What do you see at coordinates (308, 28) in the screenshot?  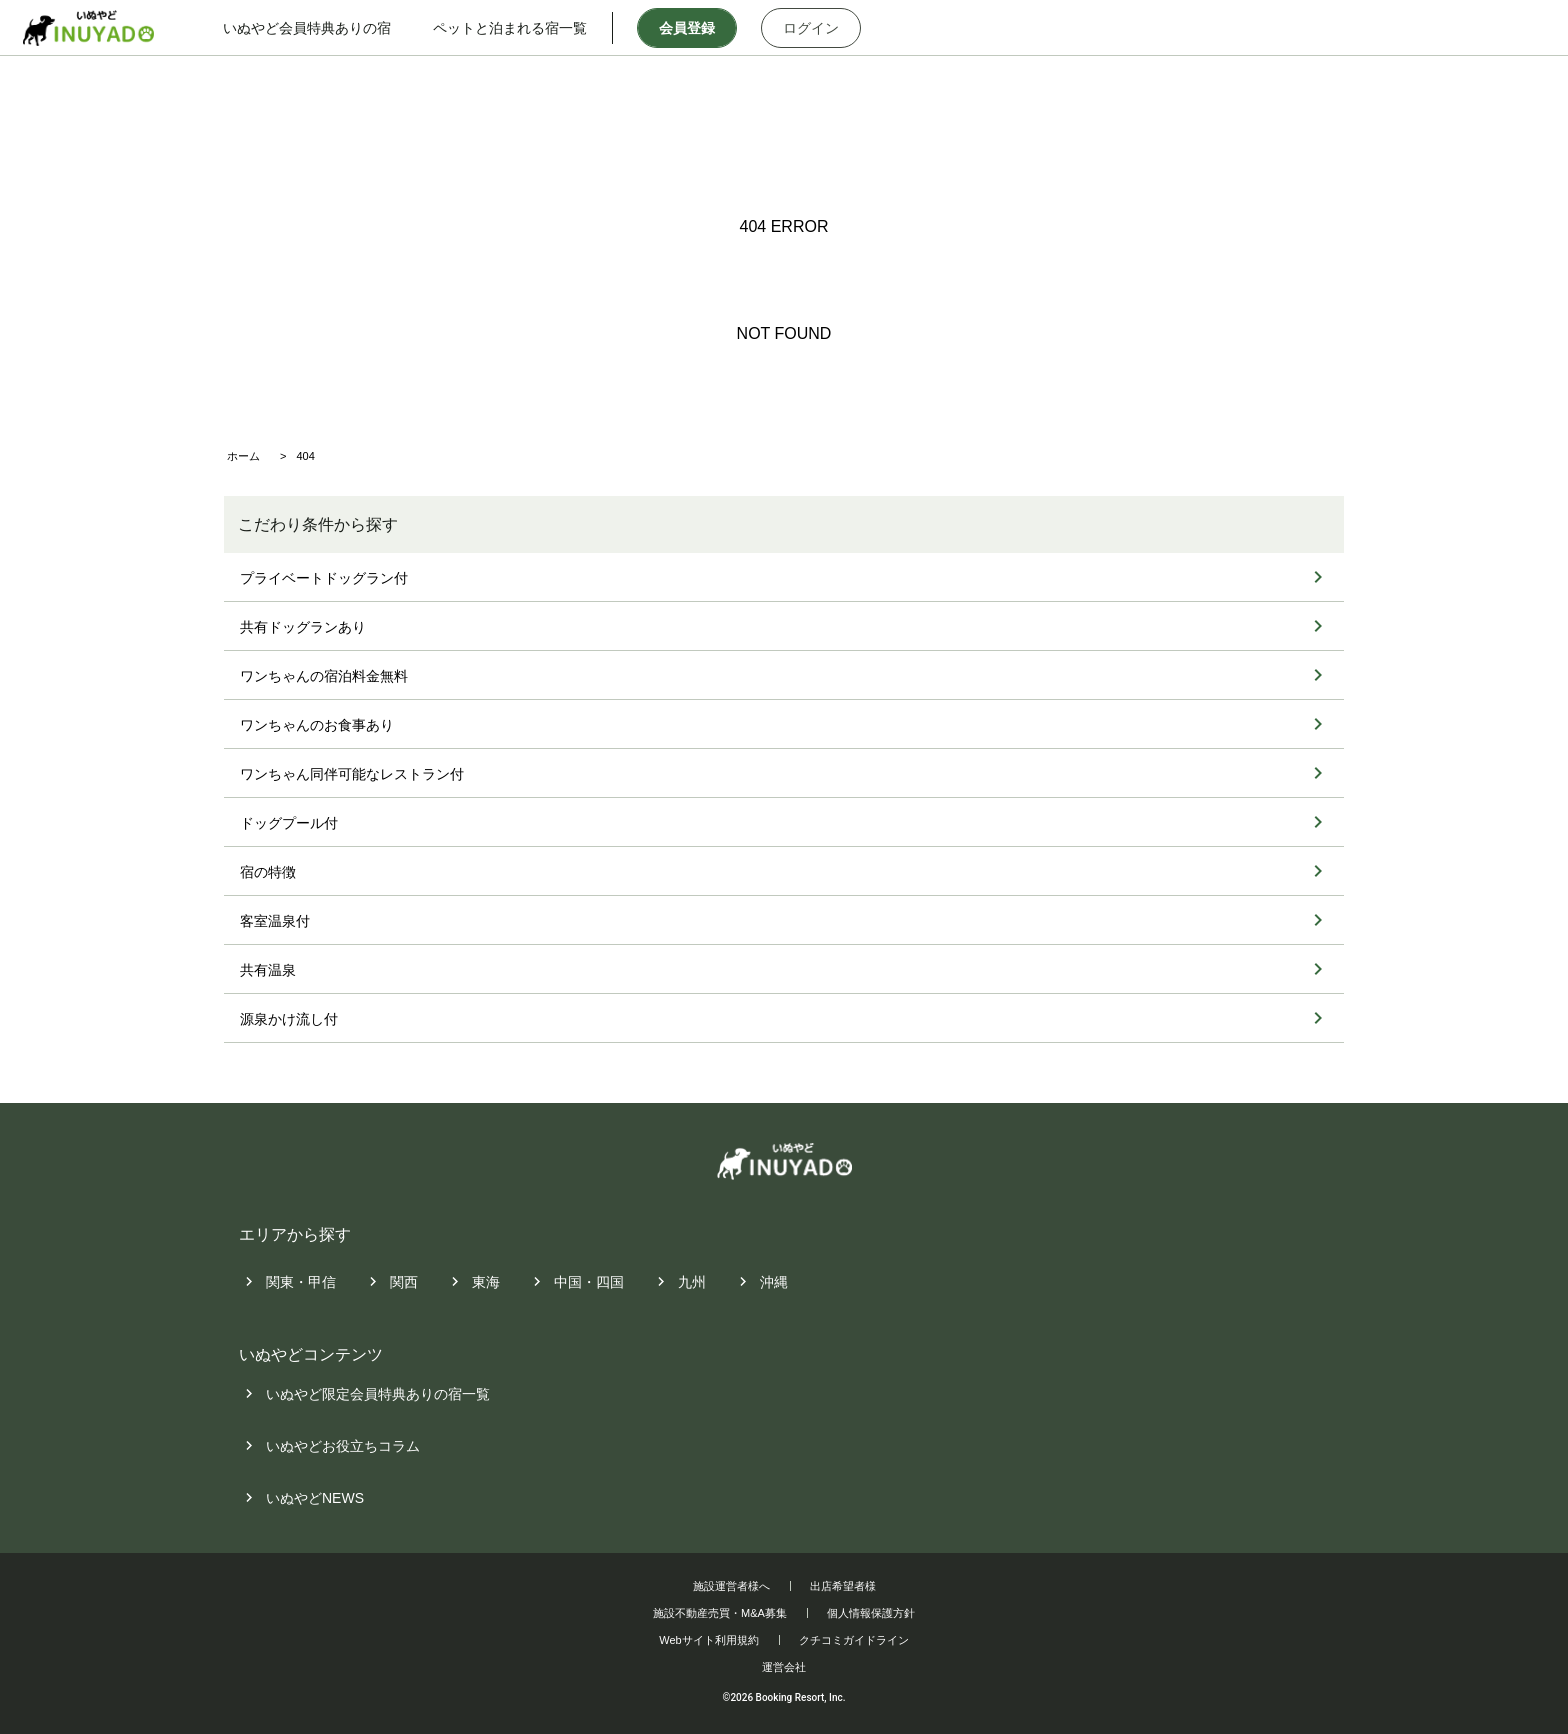 I see `いぬやど会員特典ありの宿` at bounding box center [308, 28].